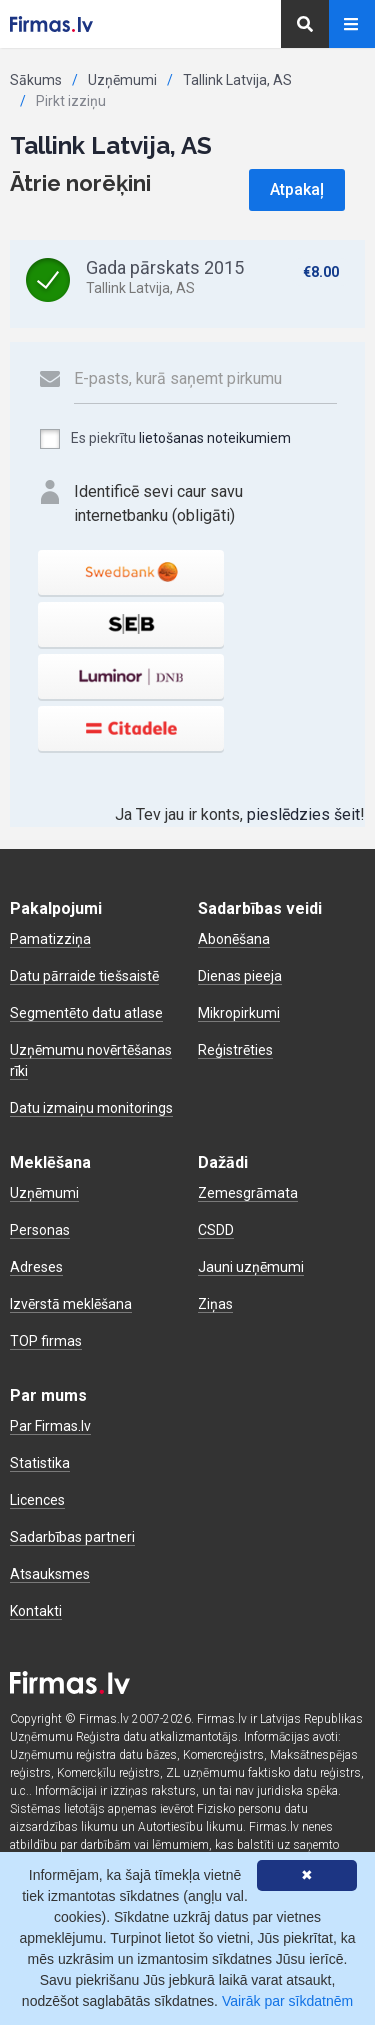  I want to click on Adreses, so click(36, 1267).